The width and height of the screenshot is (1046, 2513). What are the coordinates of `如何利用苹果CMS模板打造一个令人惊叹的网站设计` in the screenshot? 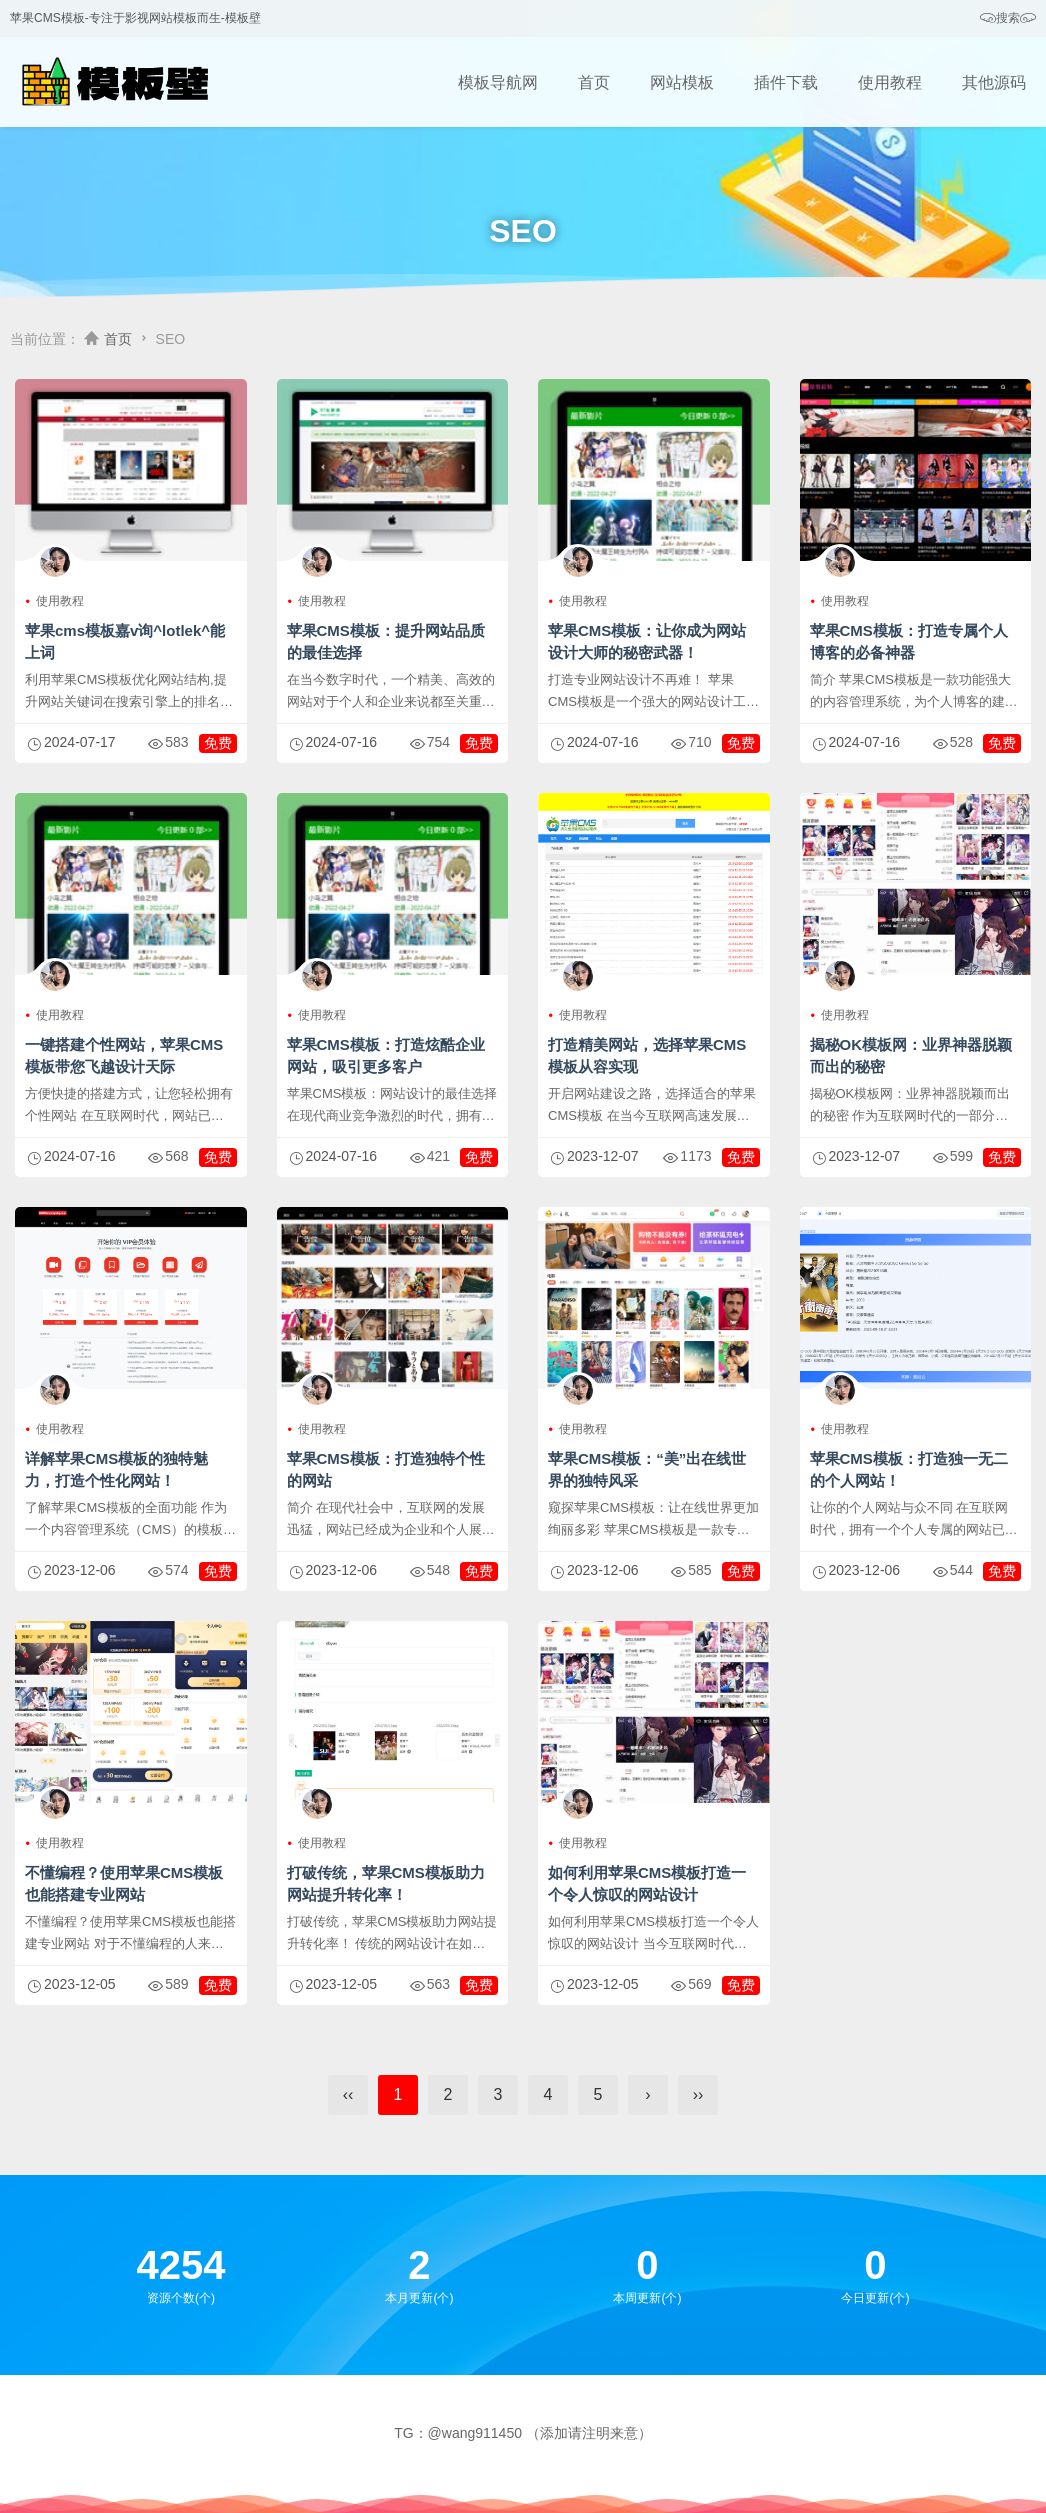 It's located at (647, 1883).